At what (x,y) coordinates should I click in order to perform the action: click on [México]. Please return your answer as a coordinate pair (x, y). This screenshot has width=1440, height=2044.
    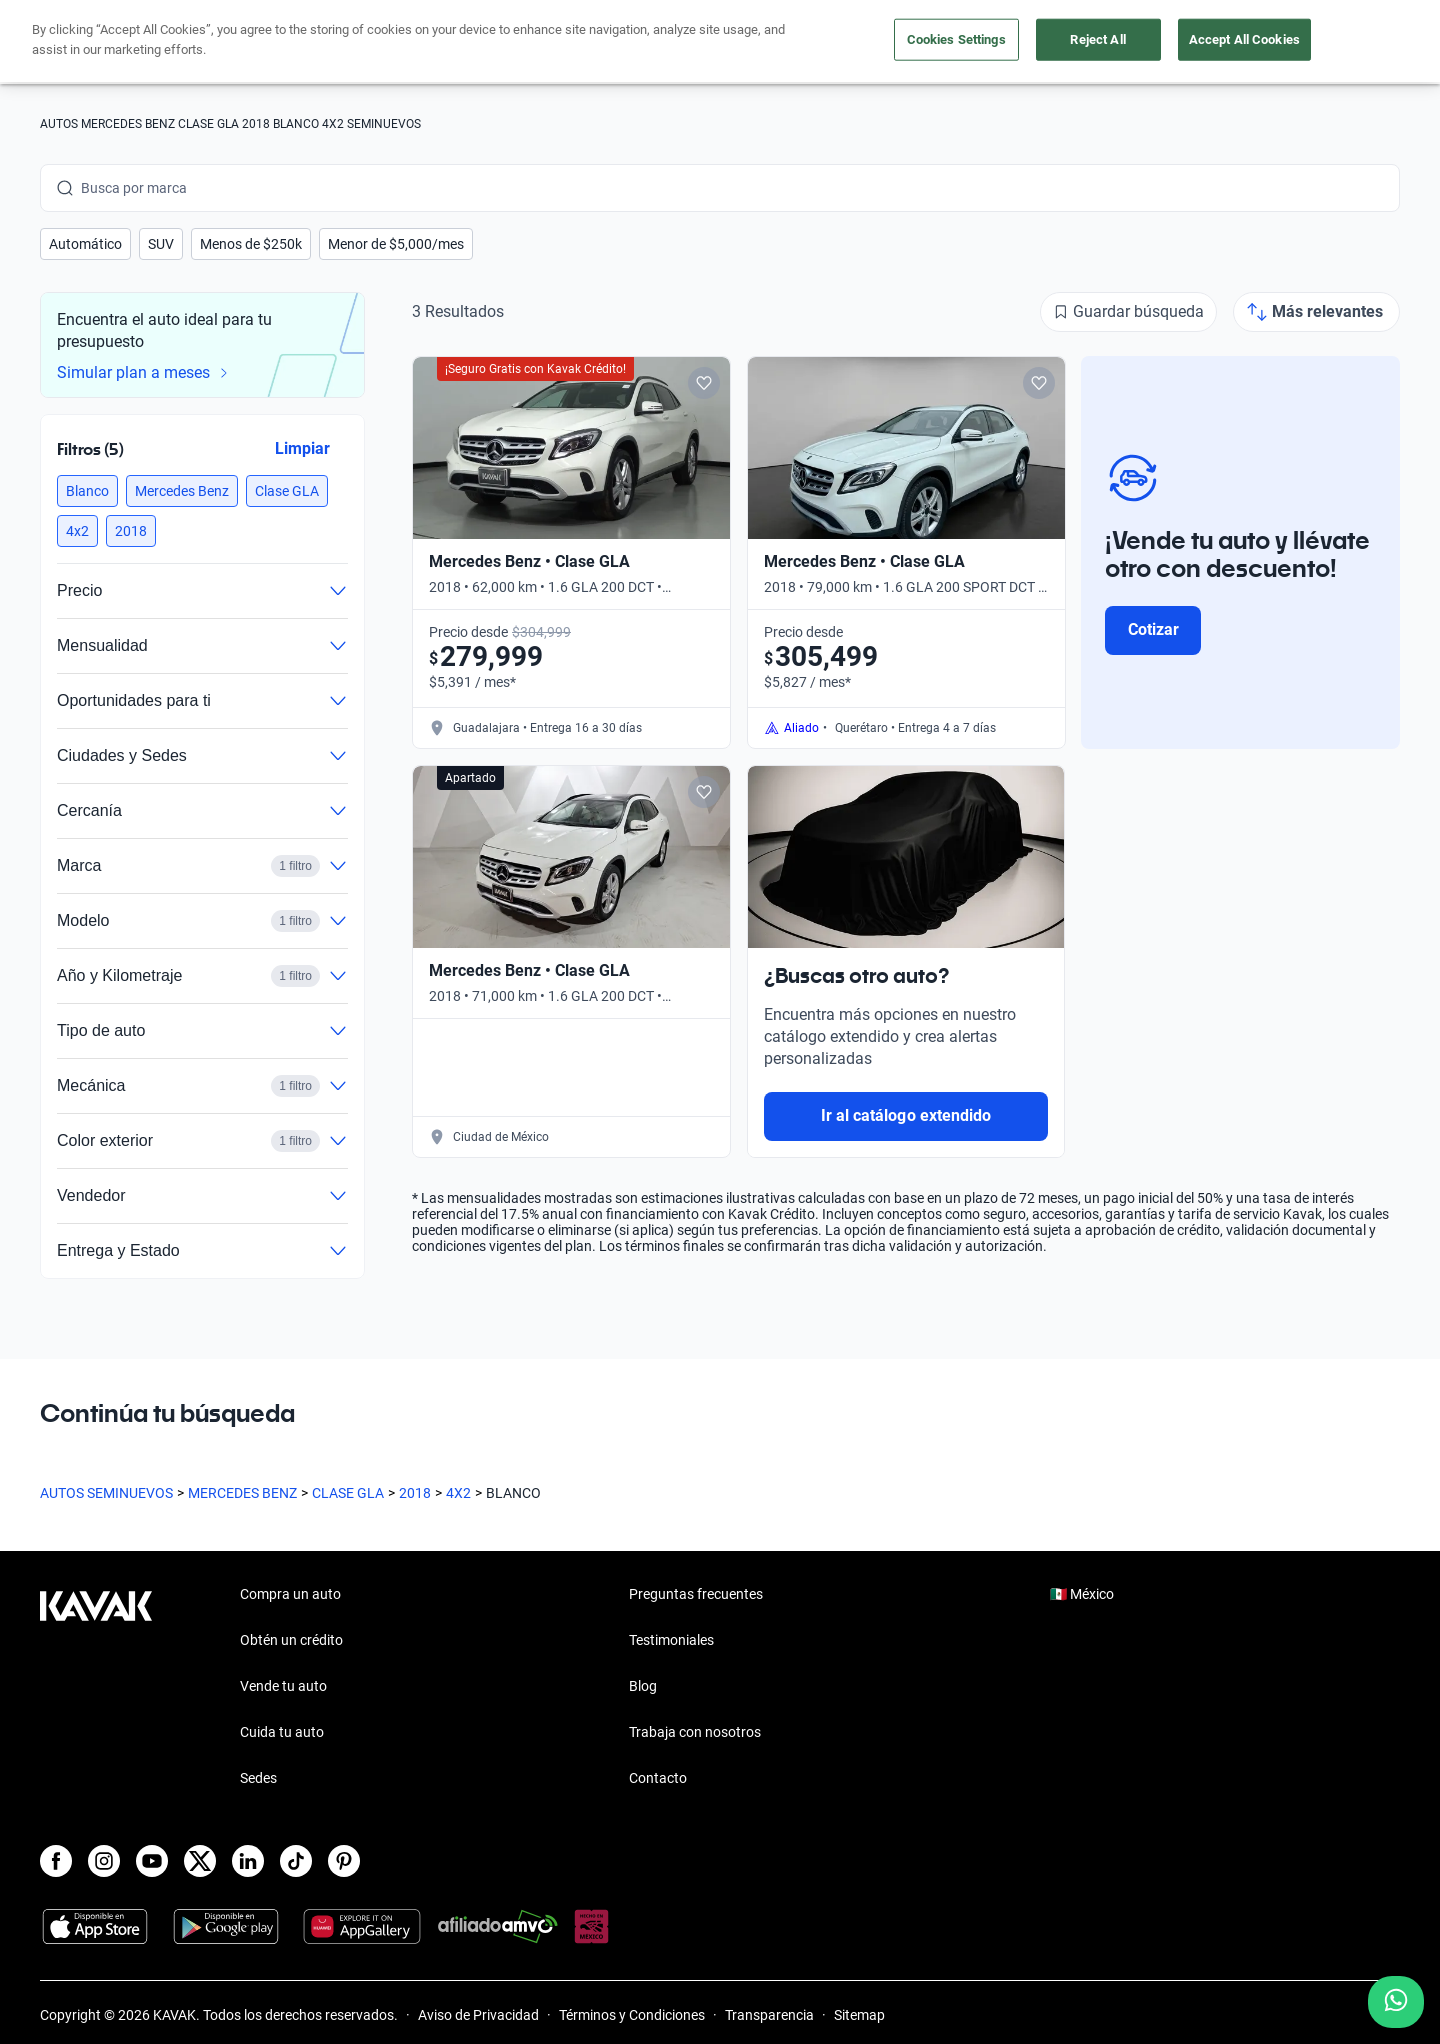
    Looking at the image, I should click on (1085, 42).